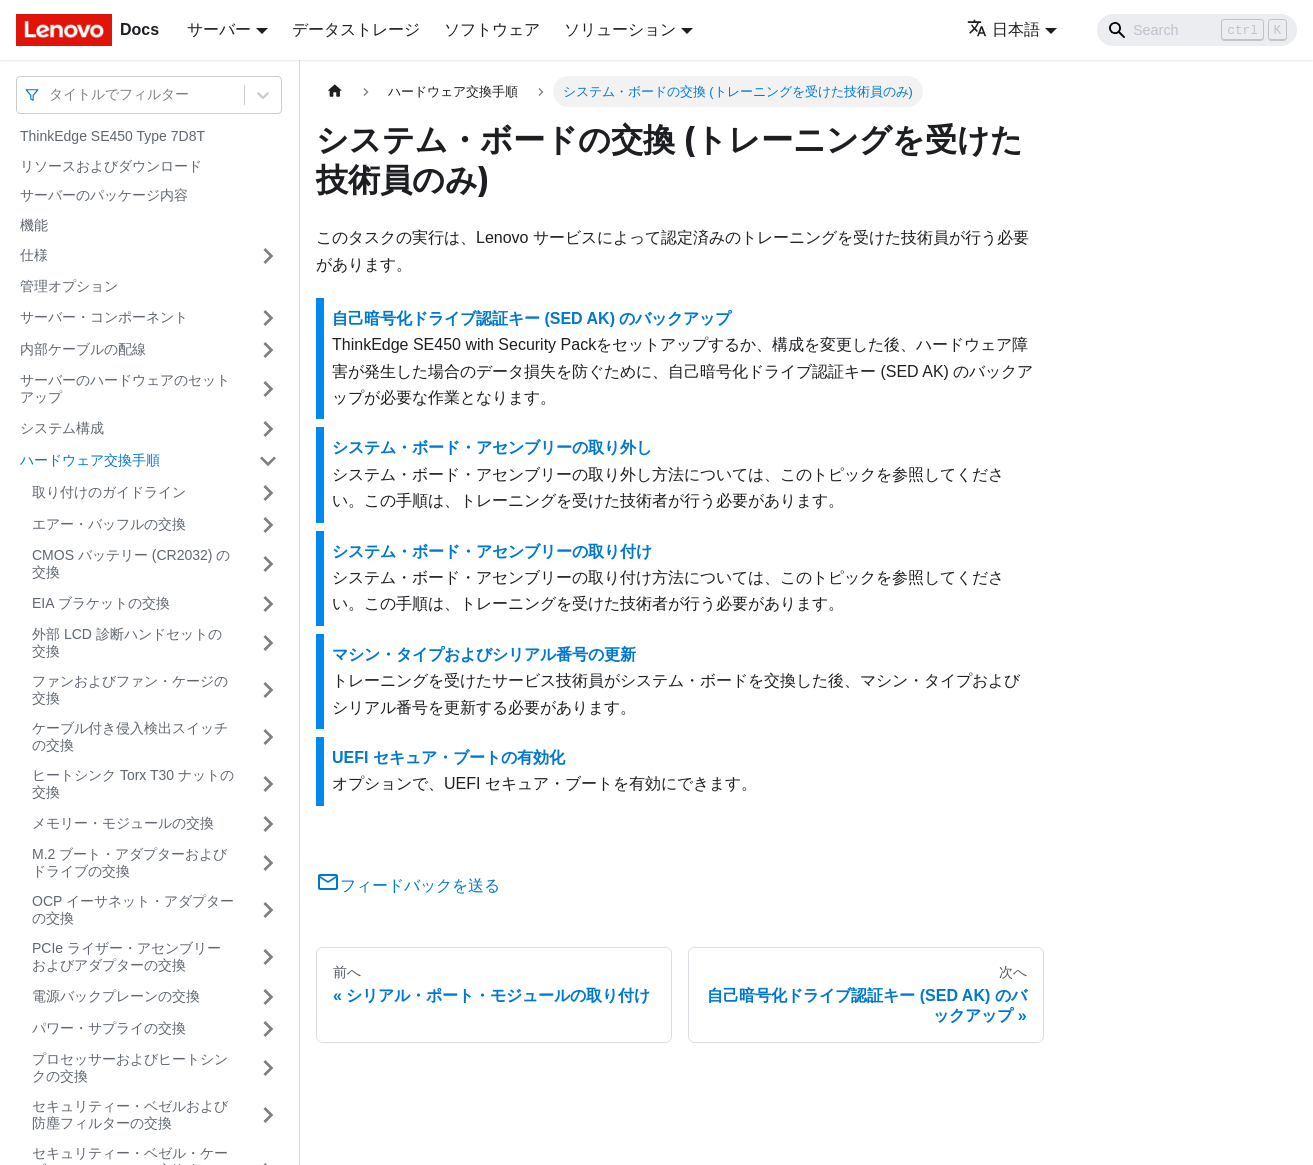  I want to click on 外部 LCD 診断ハンドセットの交換, so click(127, 643).